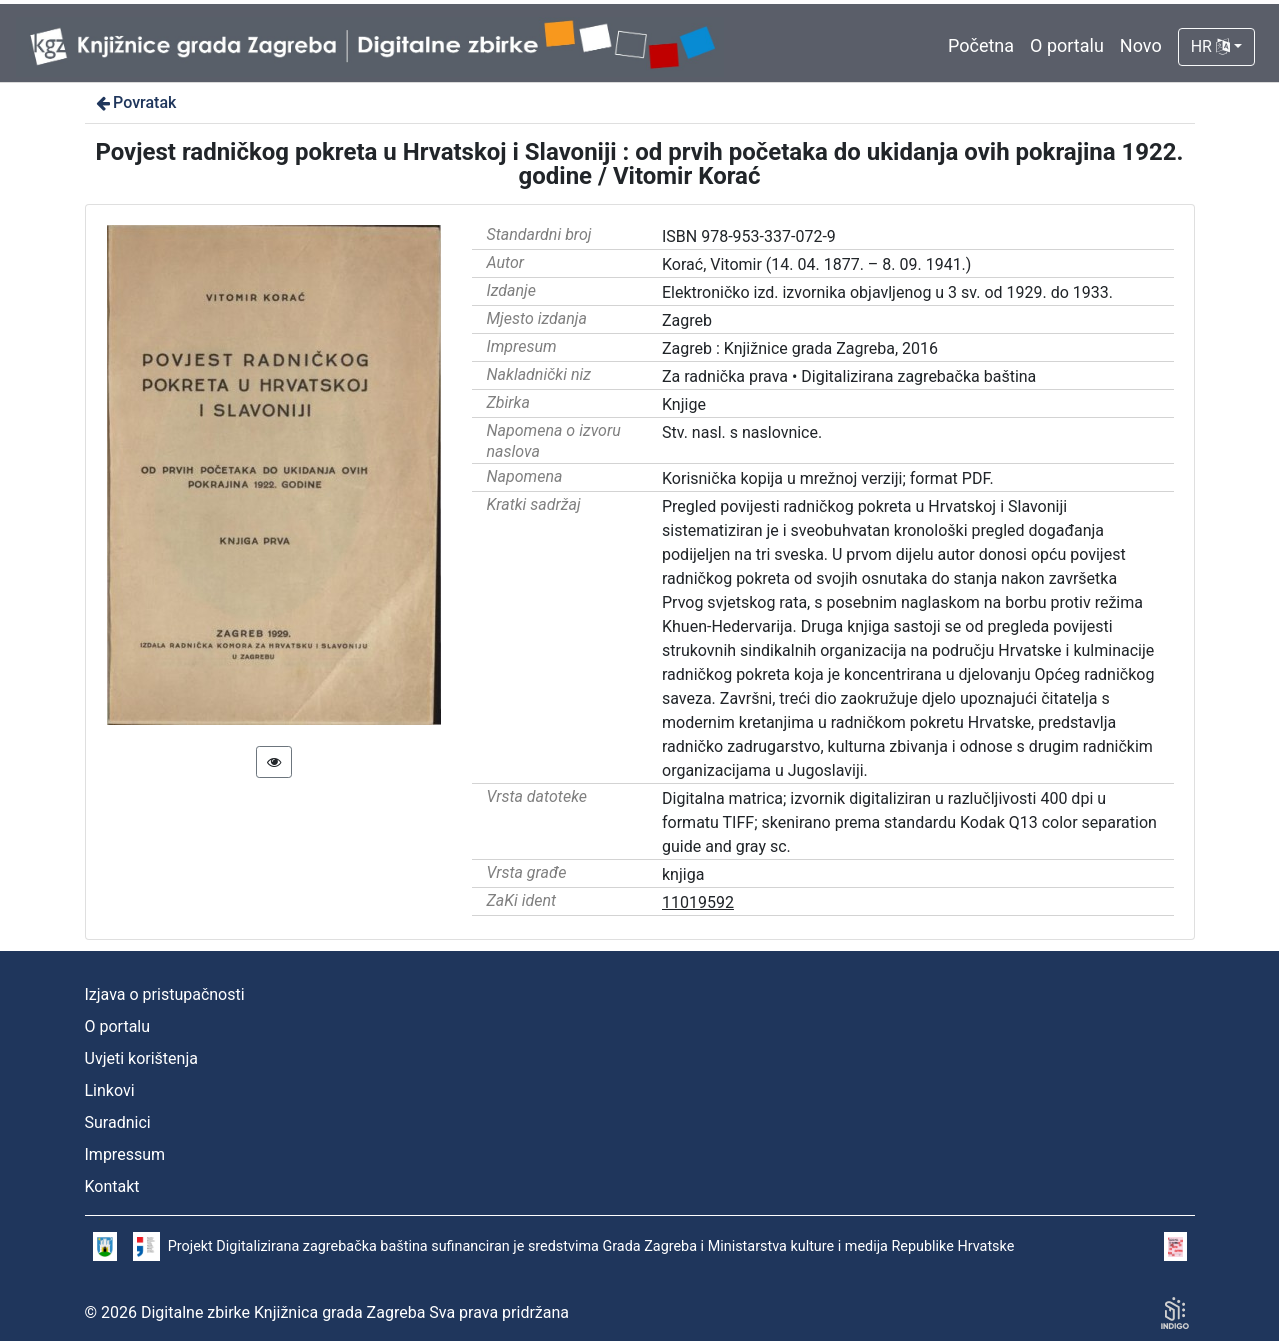 This screenshot has width=1279, height=1341. I want to click on knjiga, so click(683, 874).